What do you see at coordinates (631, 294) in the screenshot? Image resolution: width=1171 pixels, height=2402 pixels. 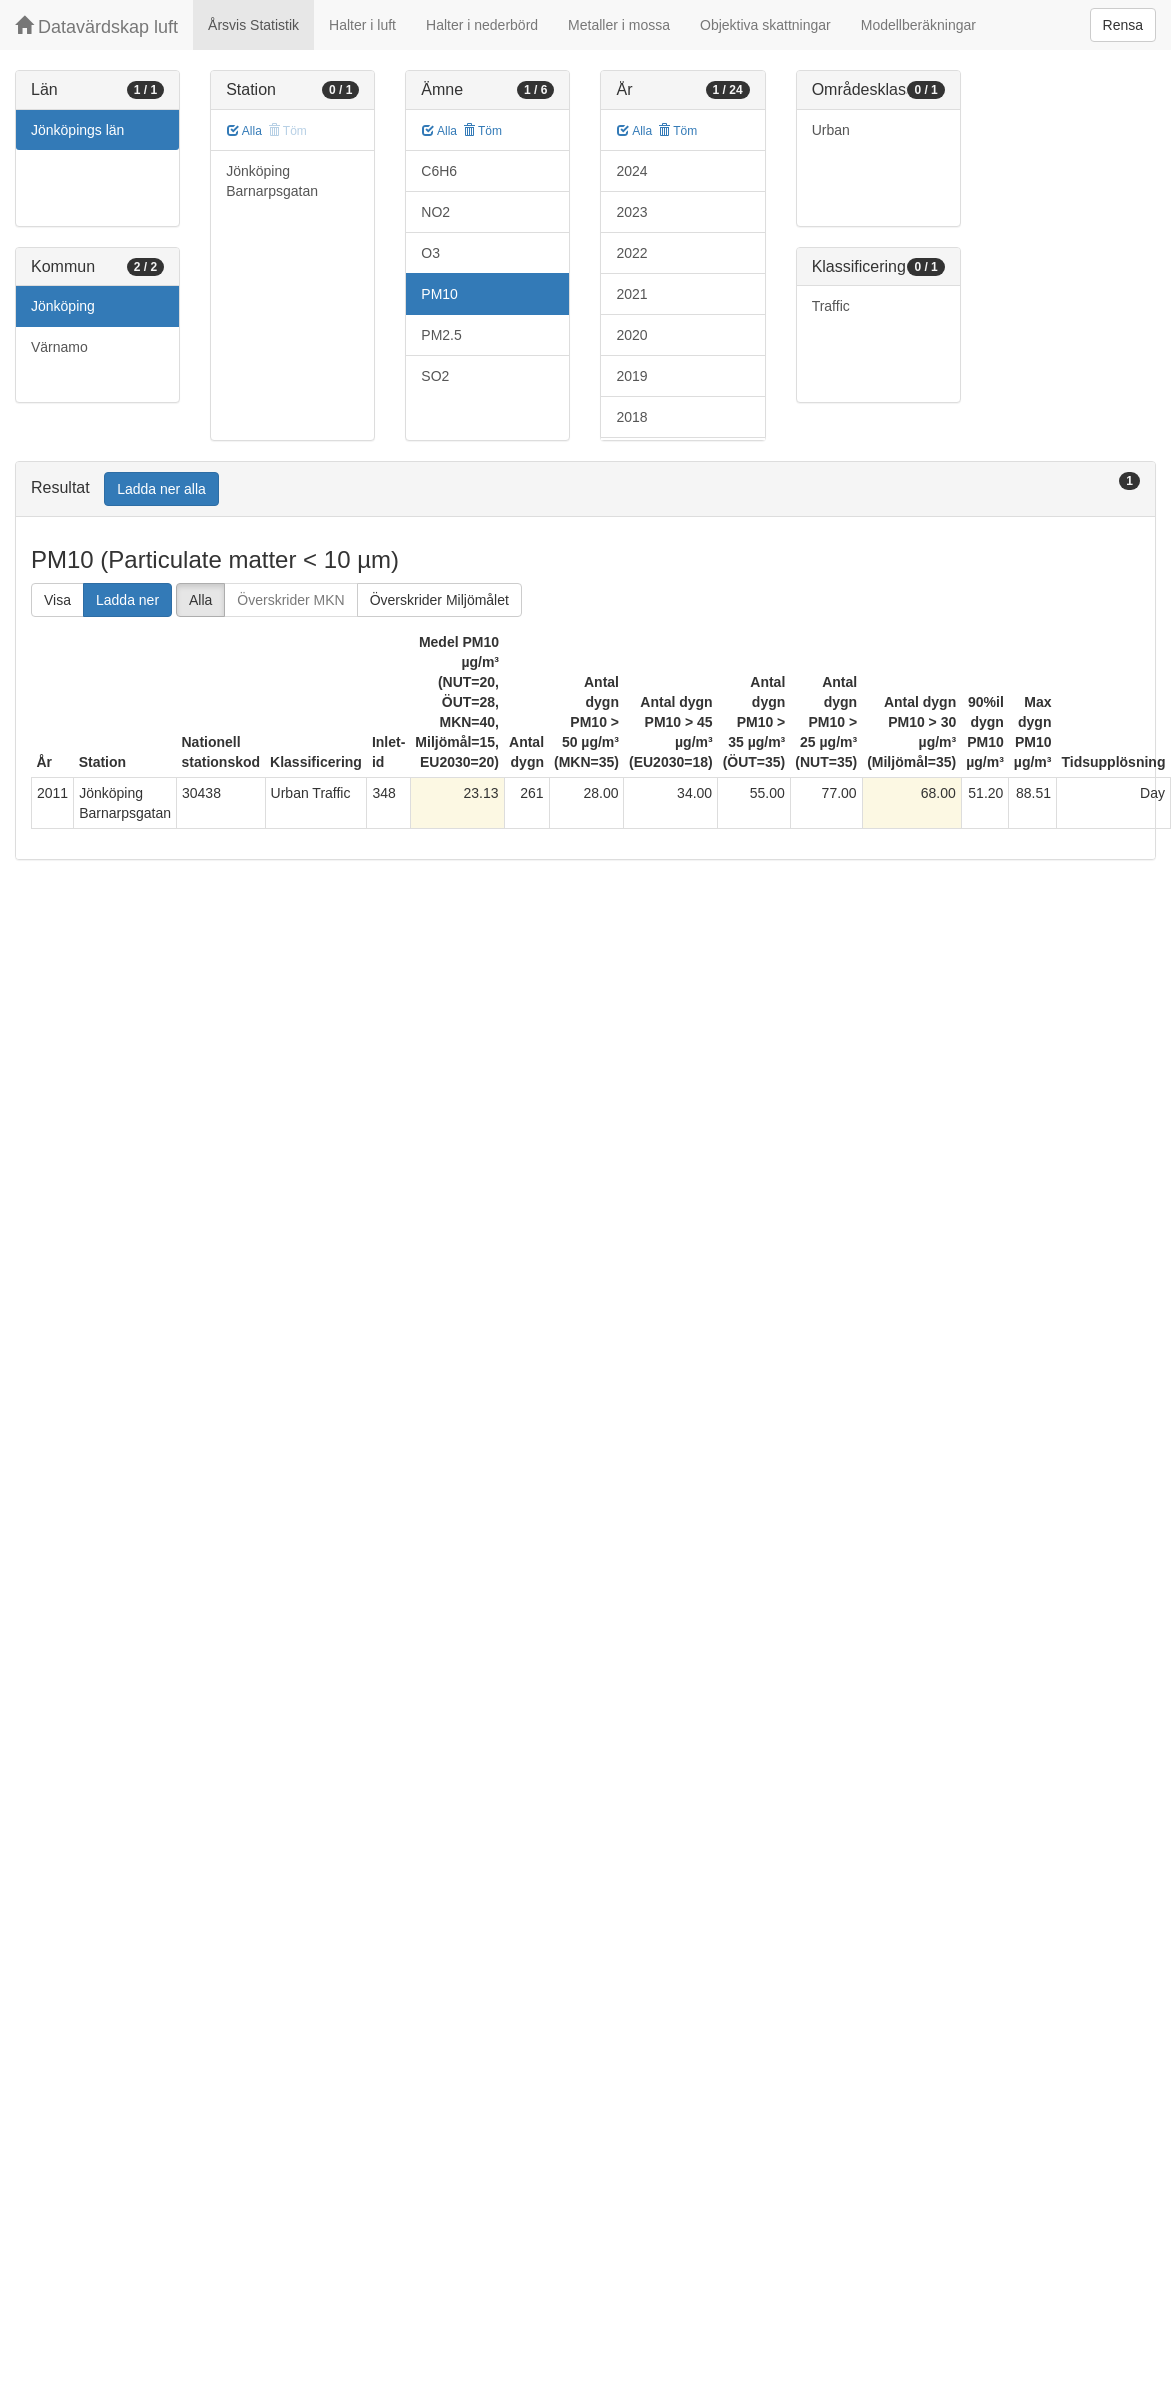 I see `2021` at bounding box center [631, 294].